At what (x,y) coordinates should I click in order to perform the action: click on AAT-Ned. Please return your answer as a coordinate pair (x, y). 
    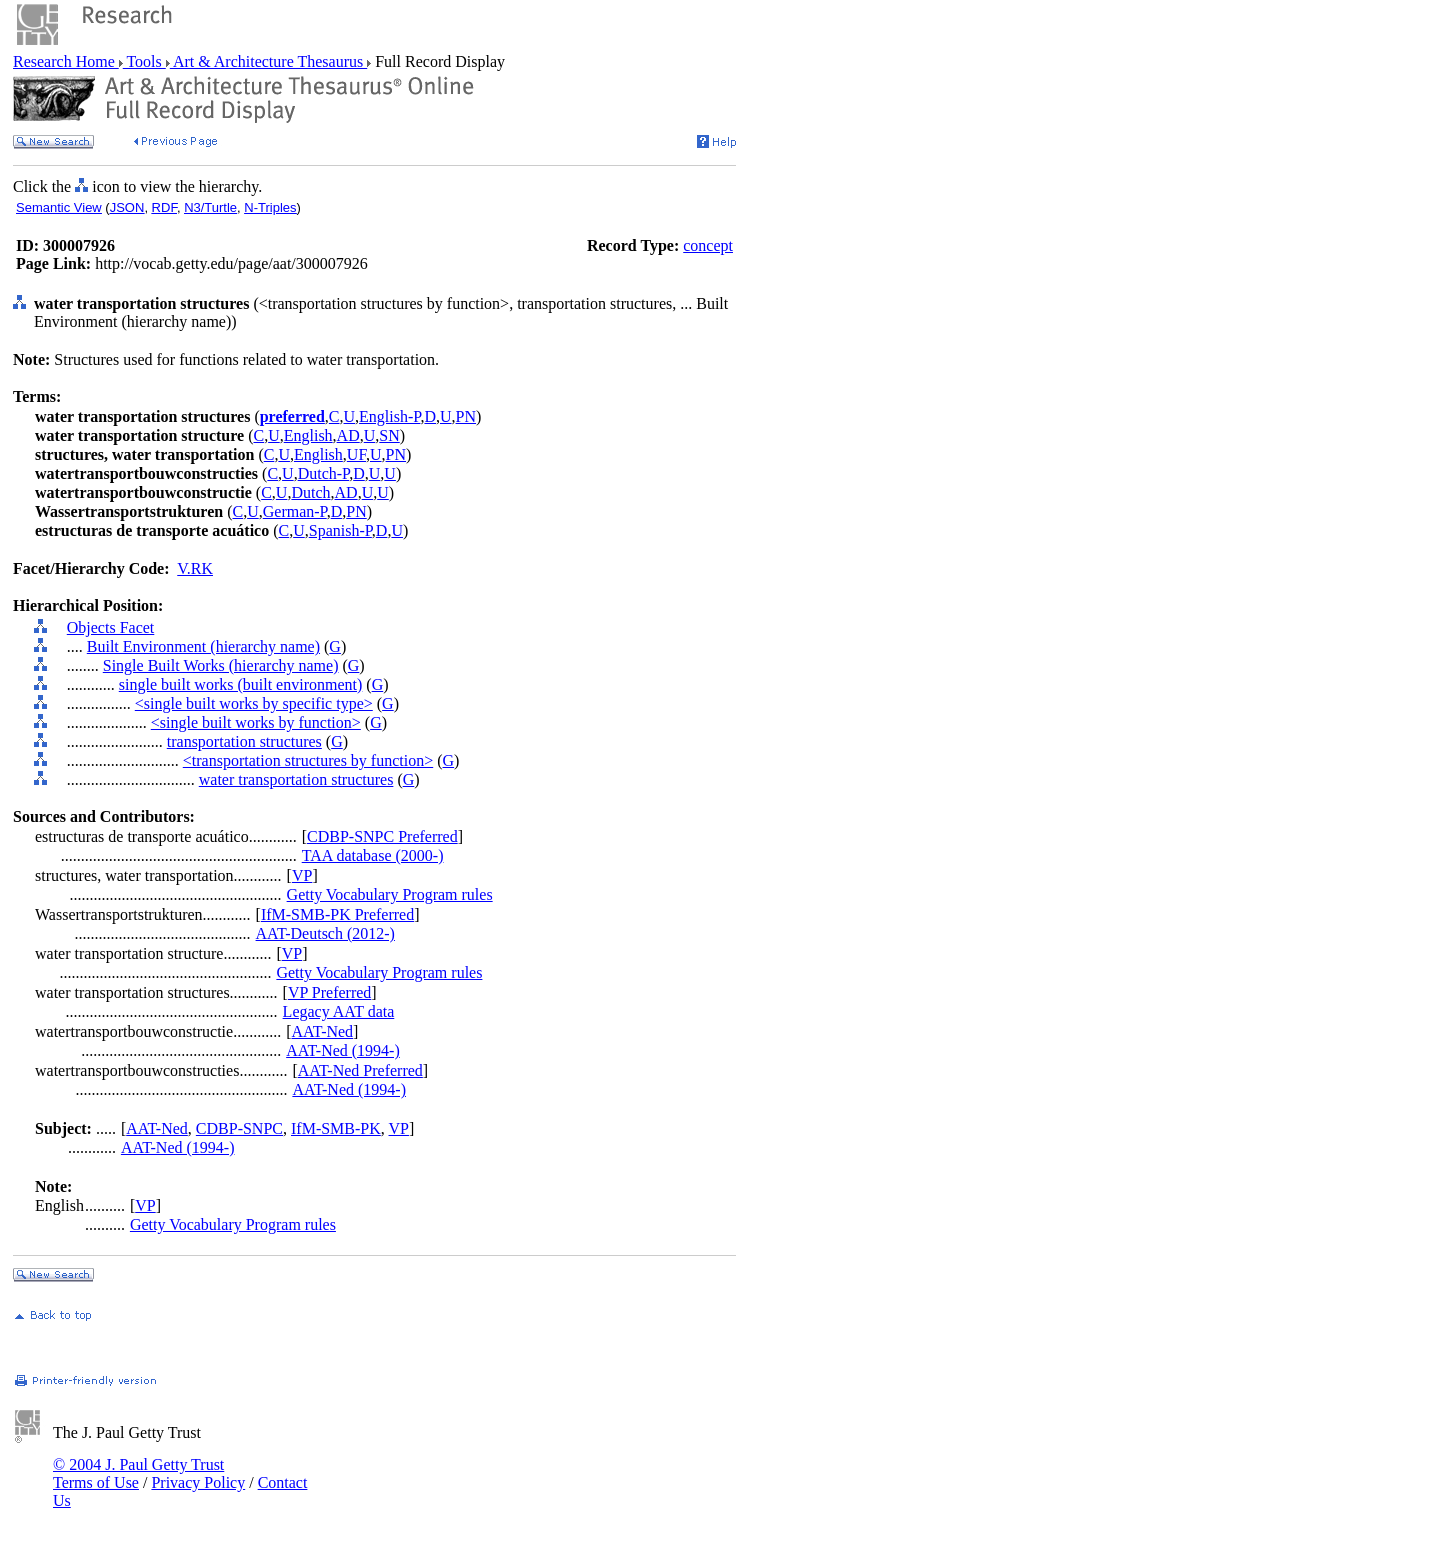
    Looking at the image, I should click on (322, 1031).